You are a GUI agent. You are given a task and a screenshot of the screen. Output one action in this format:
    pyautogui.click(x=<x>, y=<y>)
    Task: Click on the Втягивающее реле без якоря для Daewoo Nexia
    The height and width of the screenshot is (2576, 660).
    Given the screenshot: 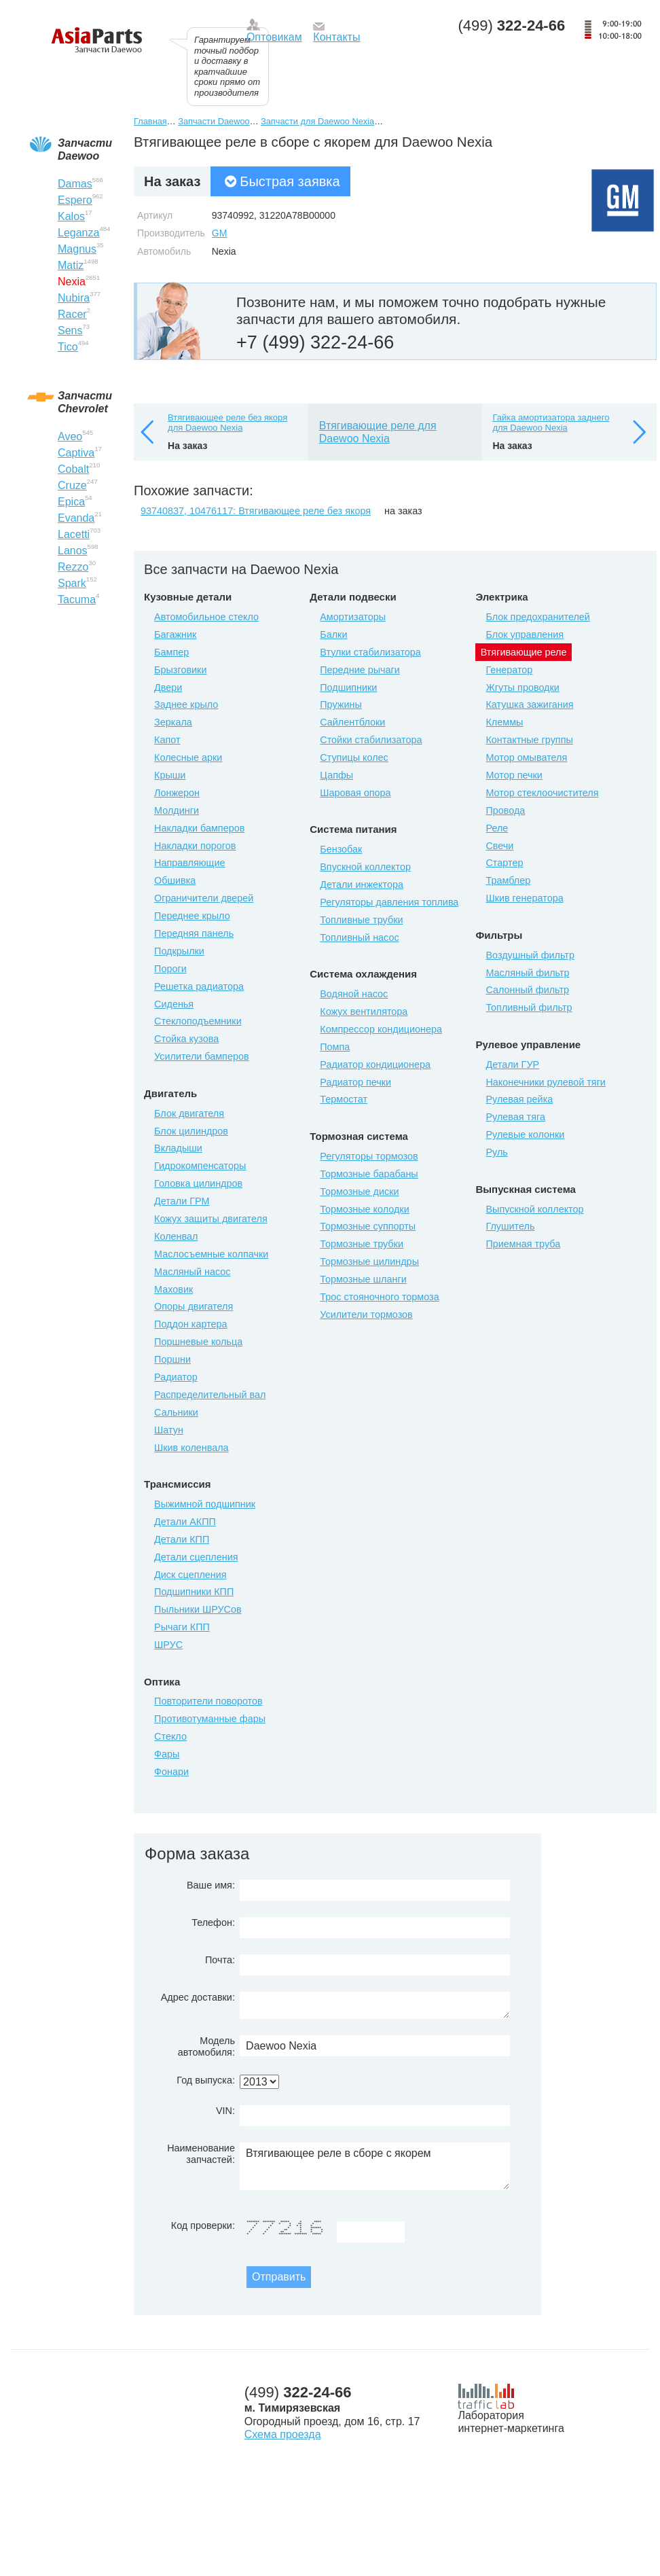 What is the action you would take?
    pyautogui.click(x=227, y=422)
    